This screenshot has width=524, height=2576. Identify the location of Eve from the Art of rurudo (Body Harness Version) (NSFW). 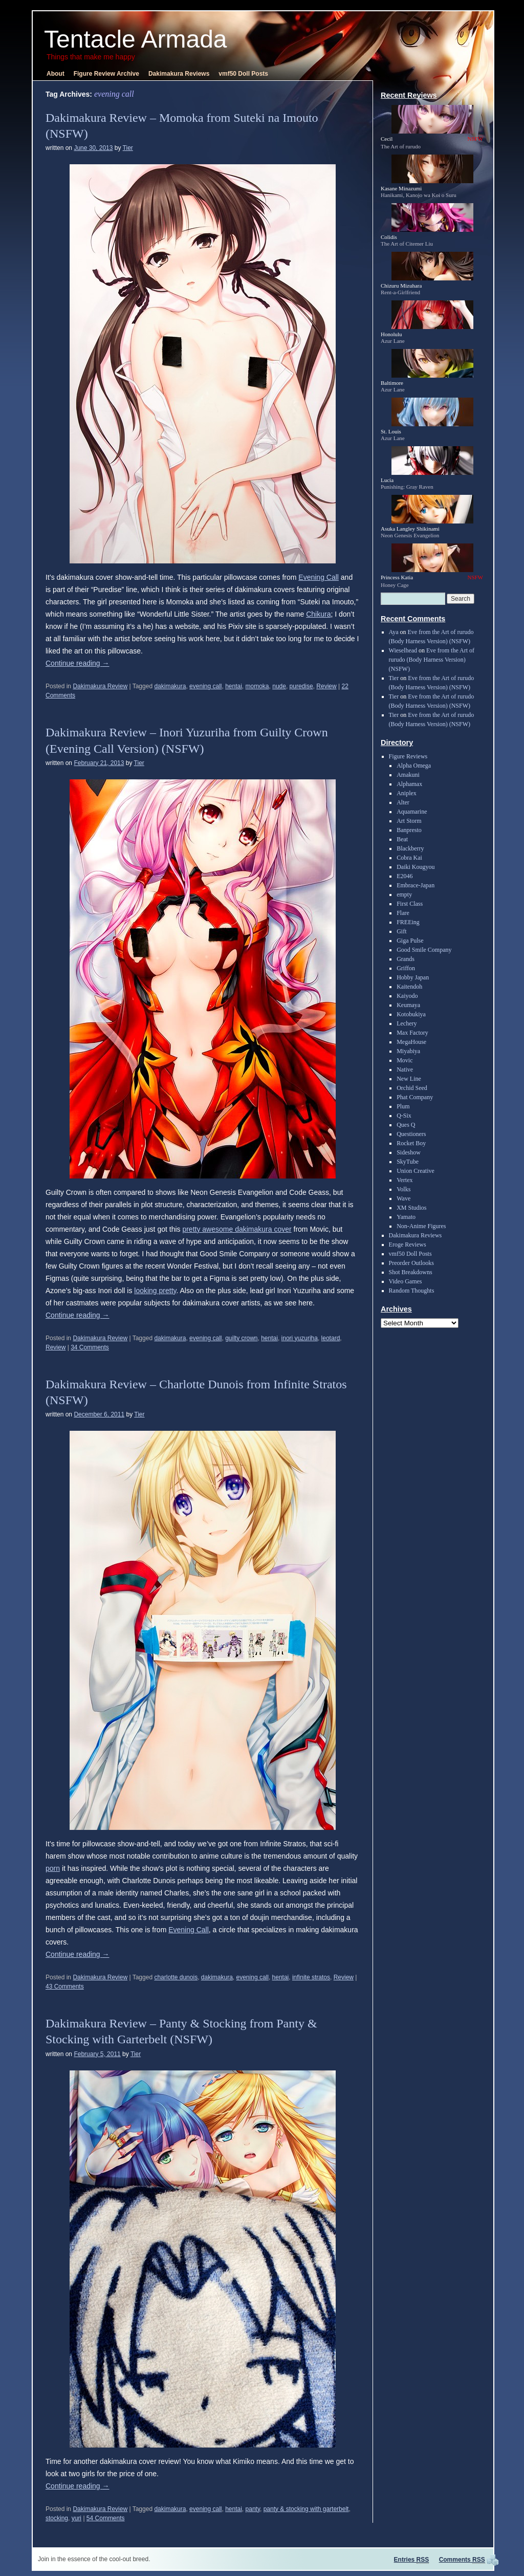
(431, 659).